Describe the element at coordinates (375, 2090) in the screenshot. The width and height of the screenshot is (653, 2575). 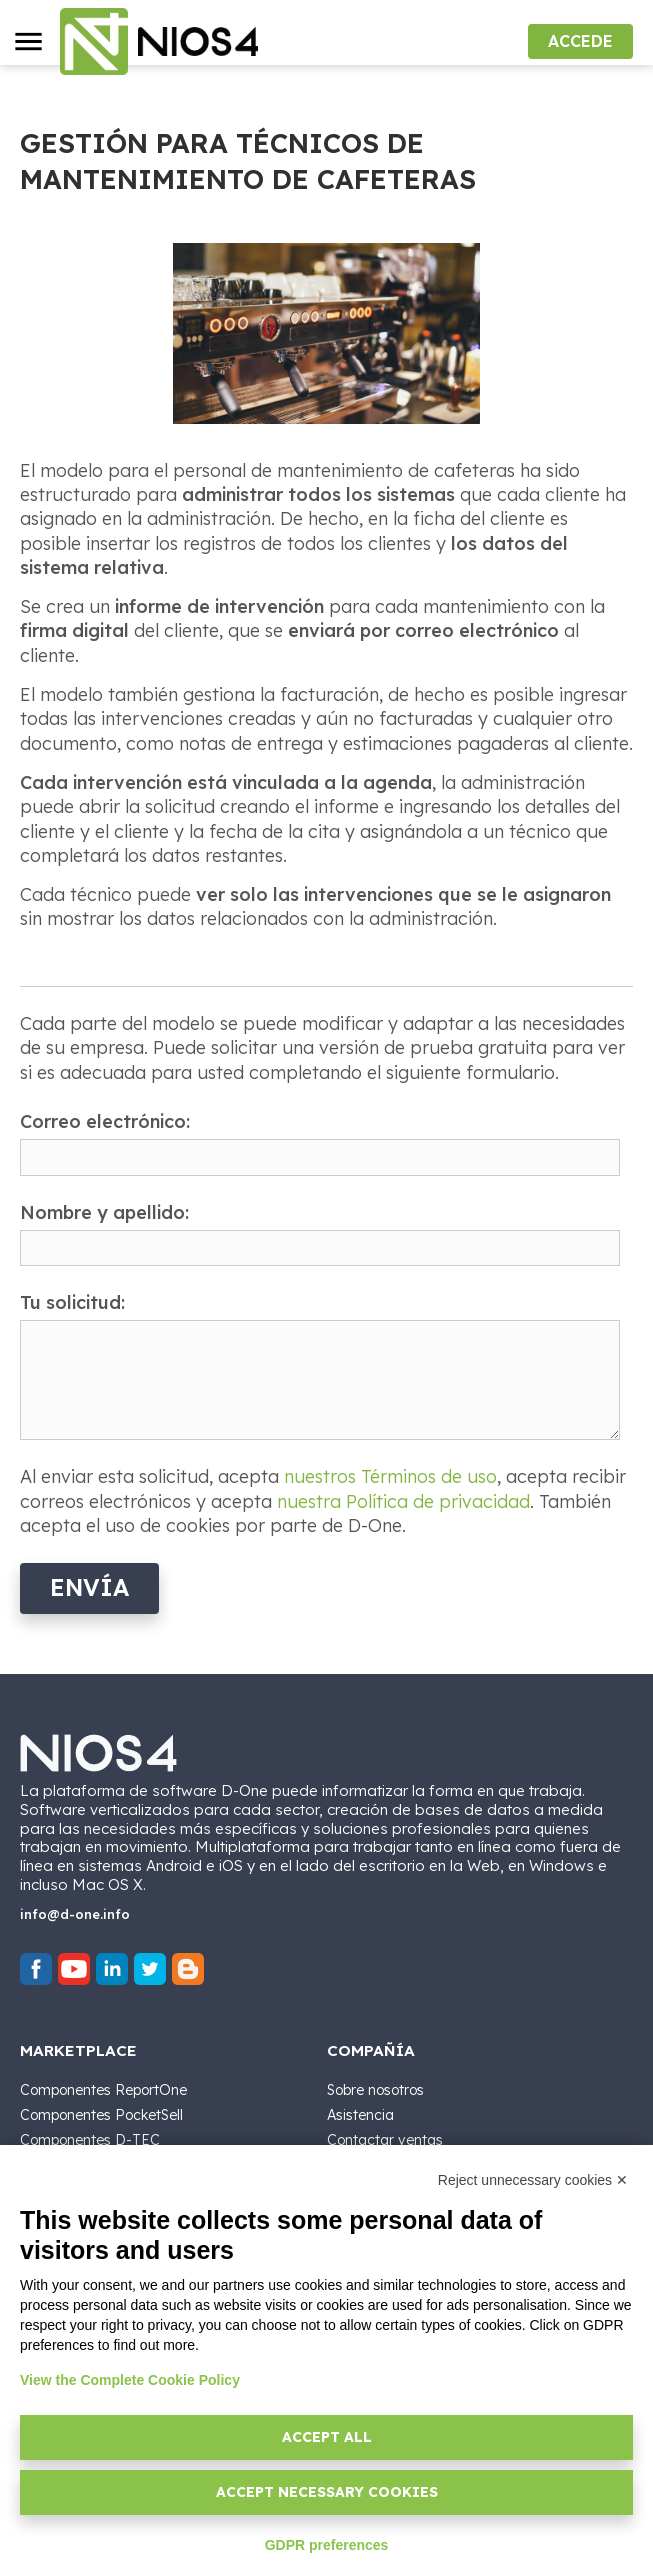
I see `Sobre nosotros` at that location.